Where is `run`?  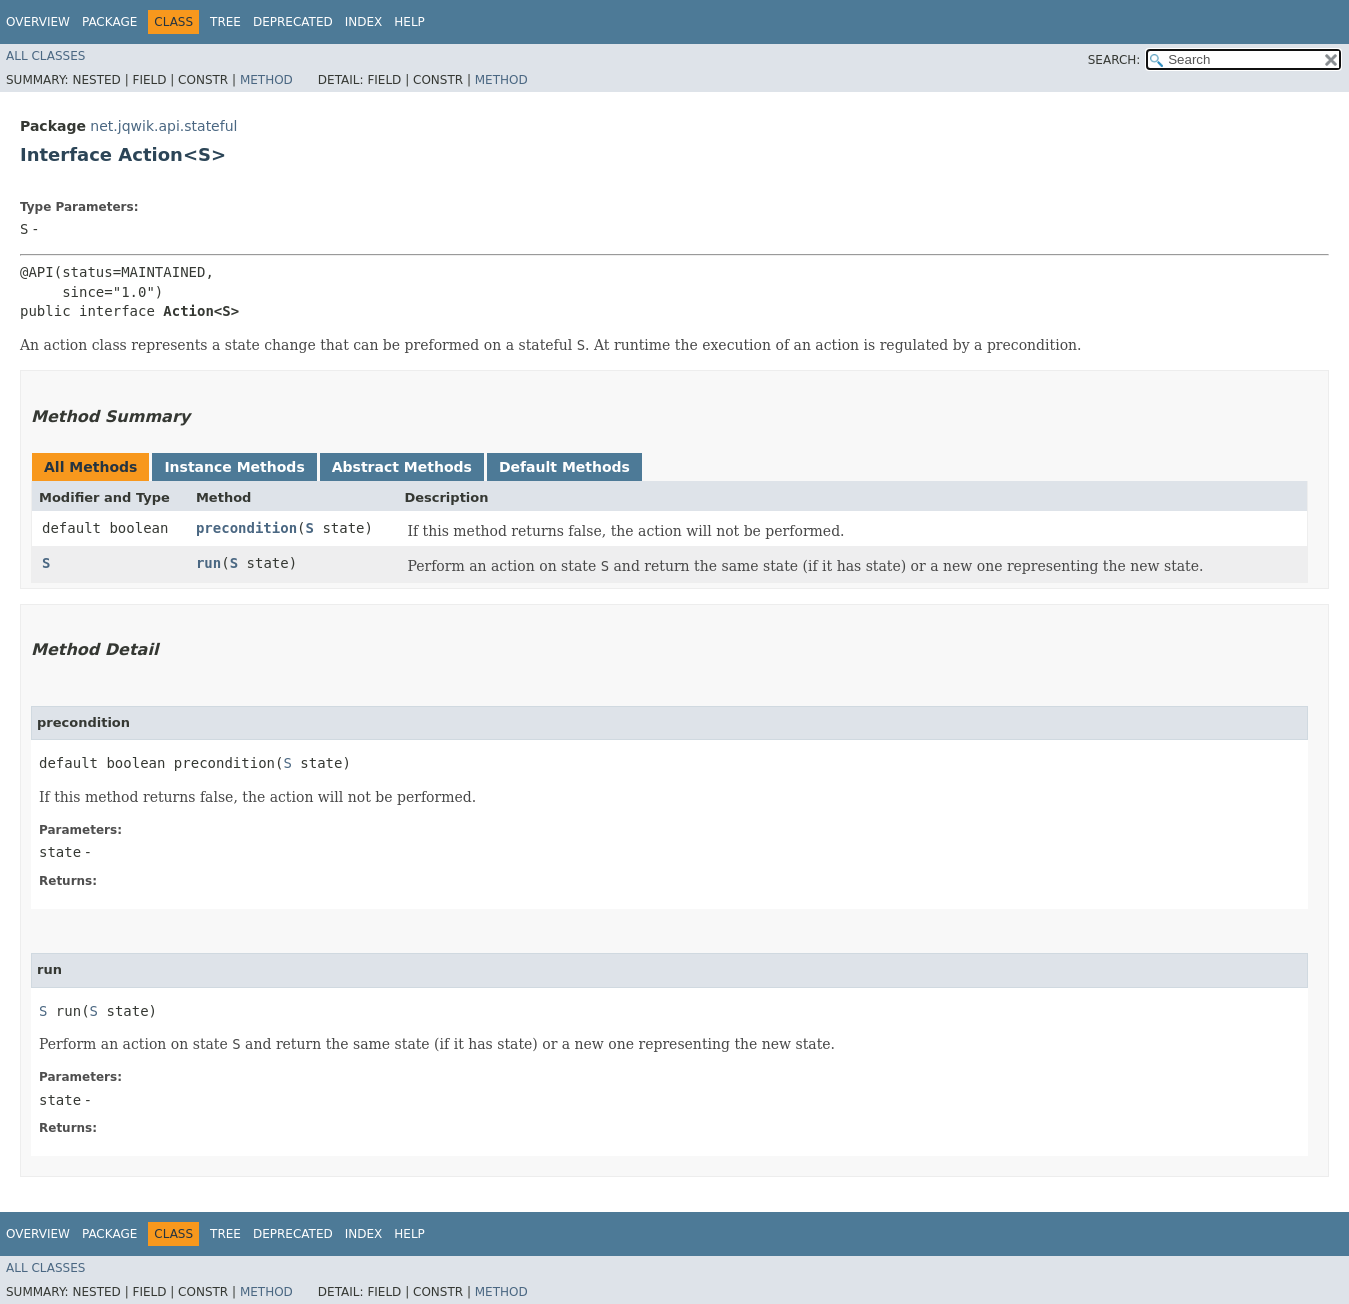 run is located at coordinates (208, 563).